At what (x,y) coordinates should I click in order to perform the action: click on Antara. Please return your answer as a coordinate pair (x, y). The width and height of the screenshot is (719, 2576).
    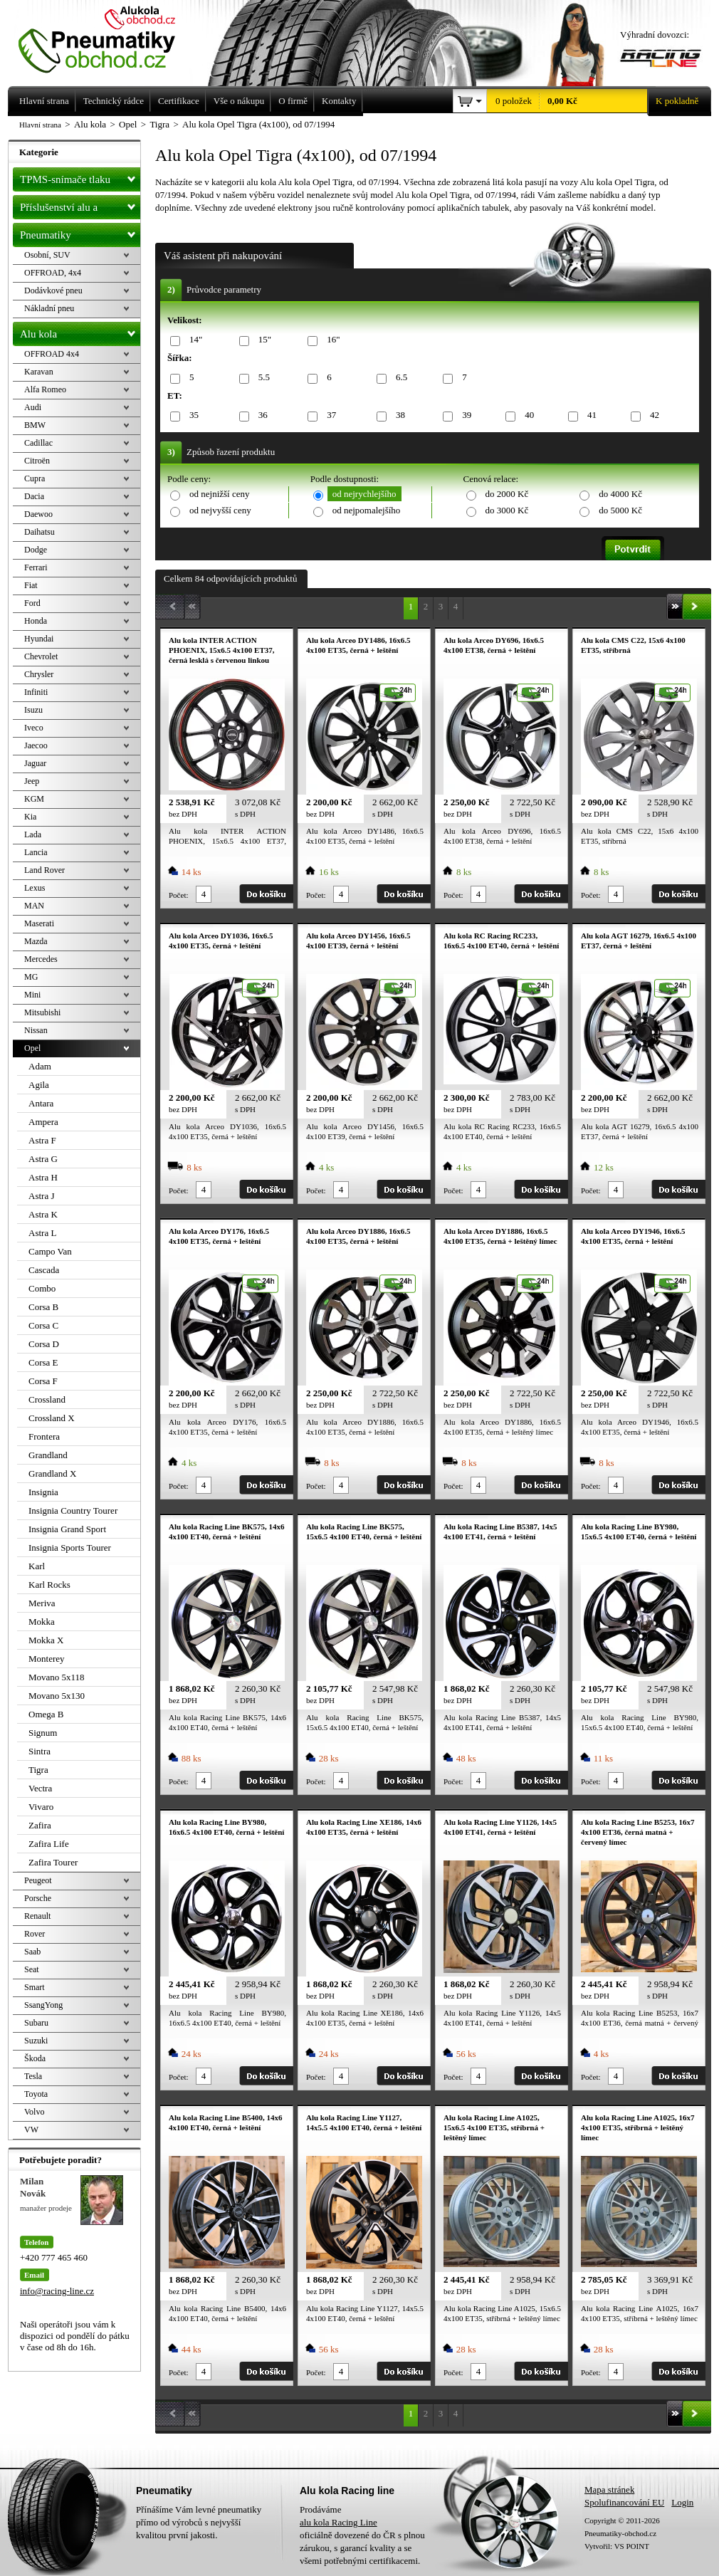
    Looking at the image, I should click on (40, 1103).